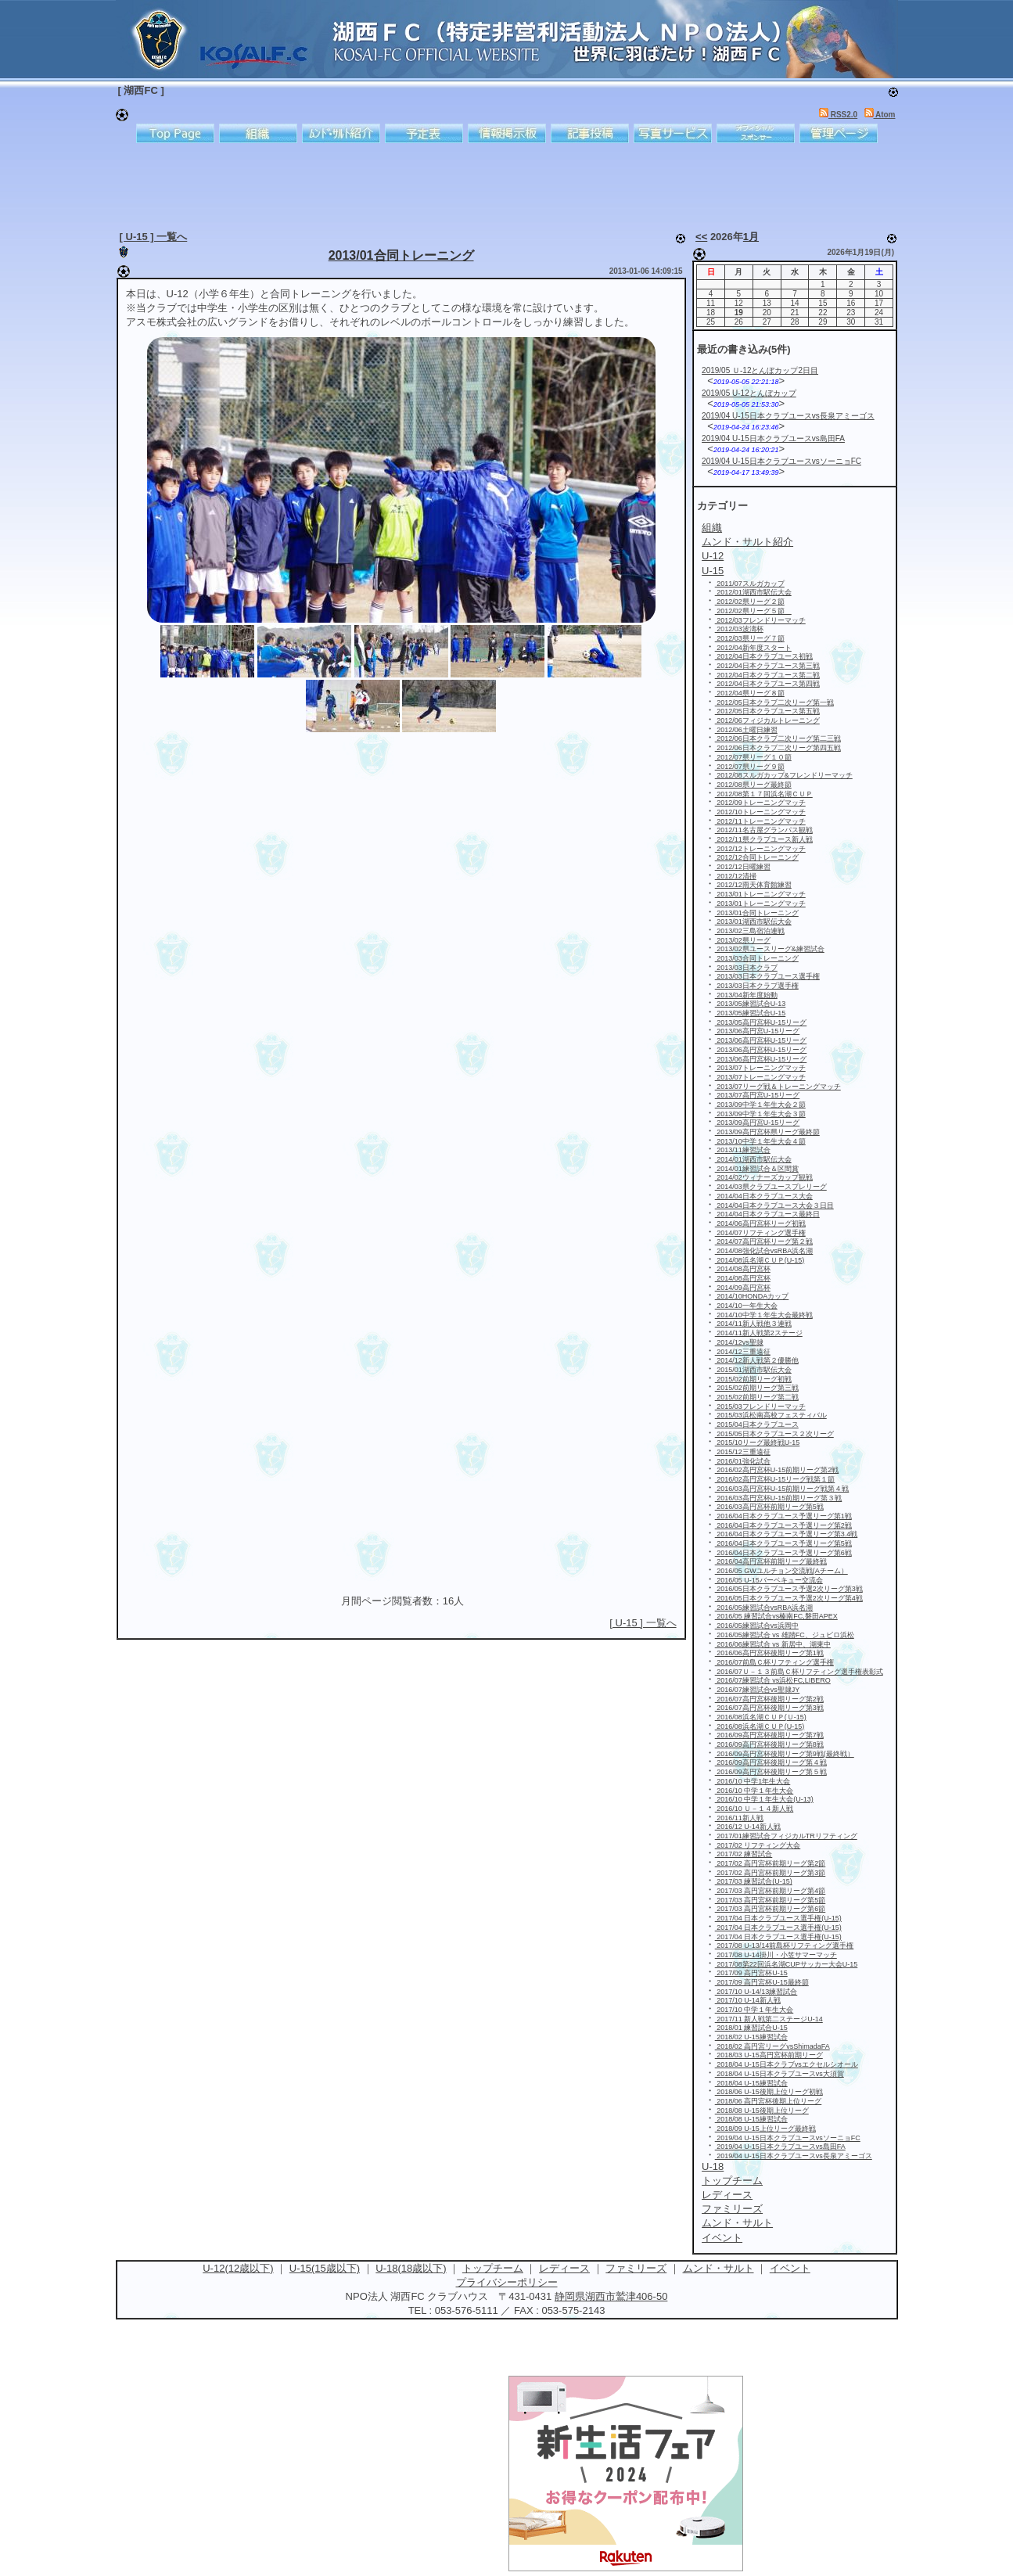  I want to click on 2017/02 練習試合, so click(744, 1854).